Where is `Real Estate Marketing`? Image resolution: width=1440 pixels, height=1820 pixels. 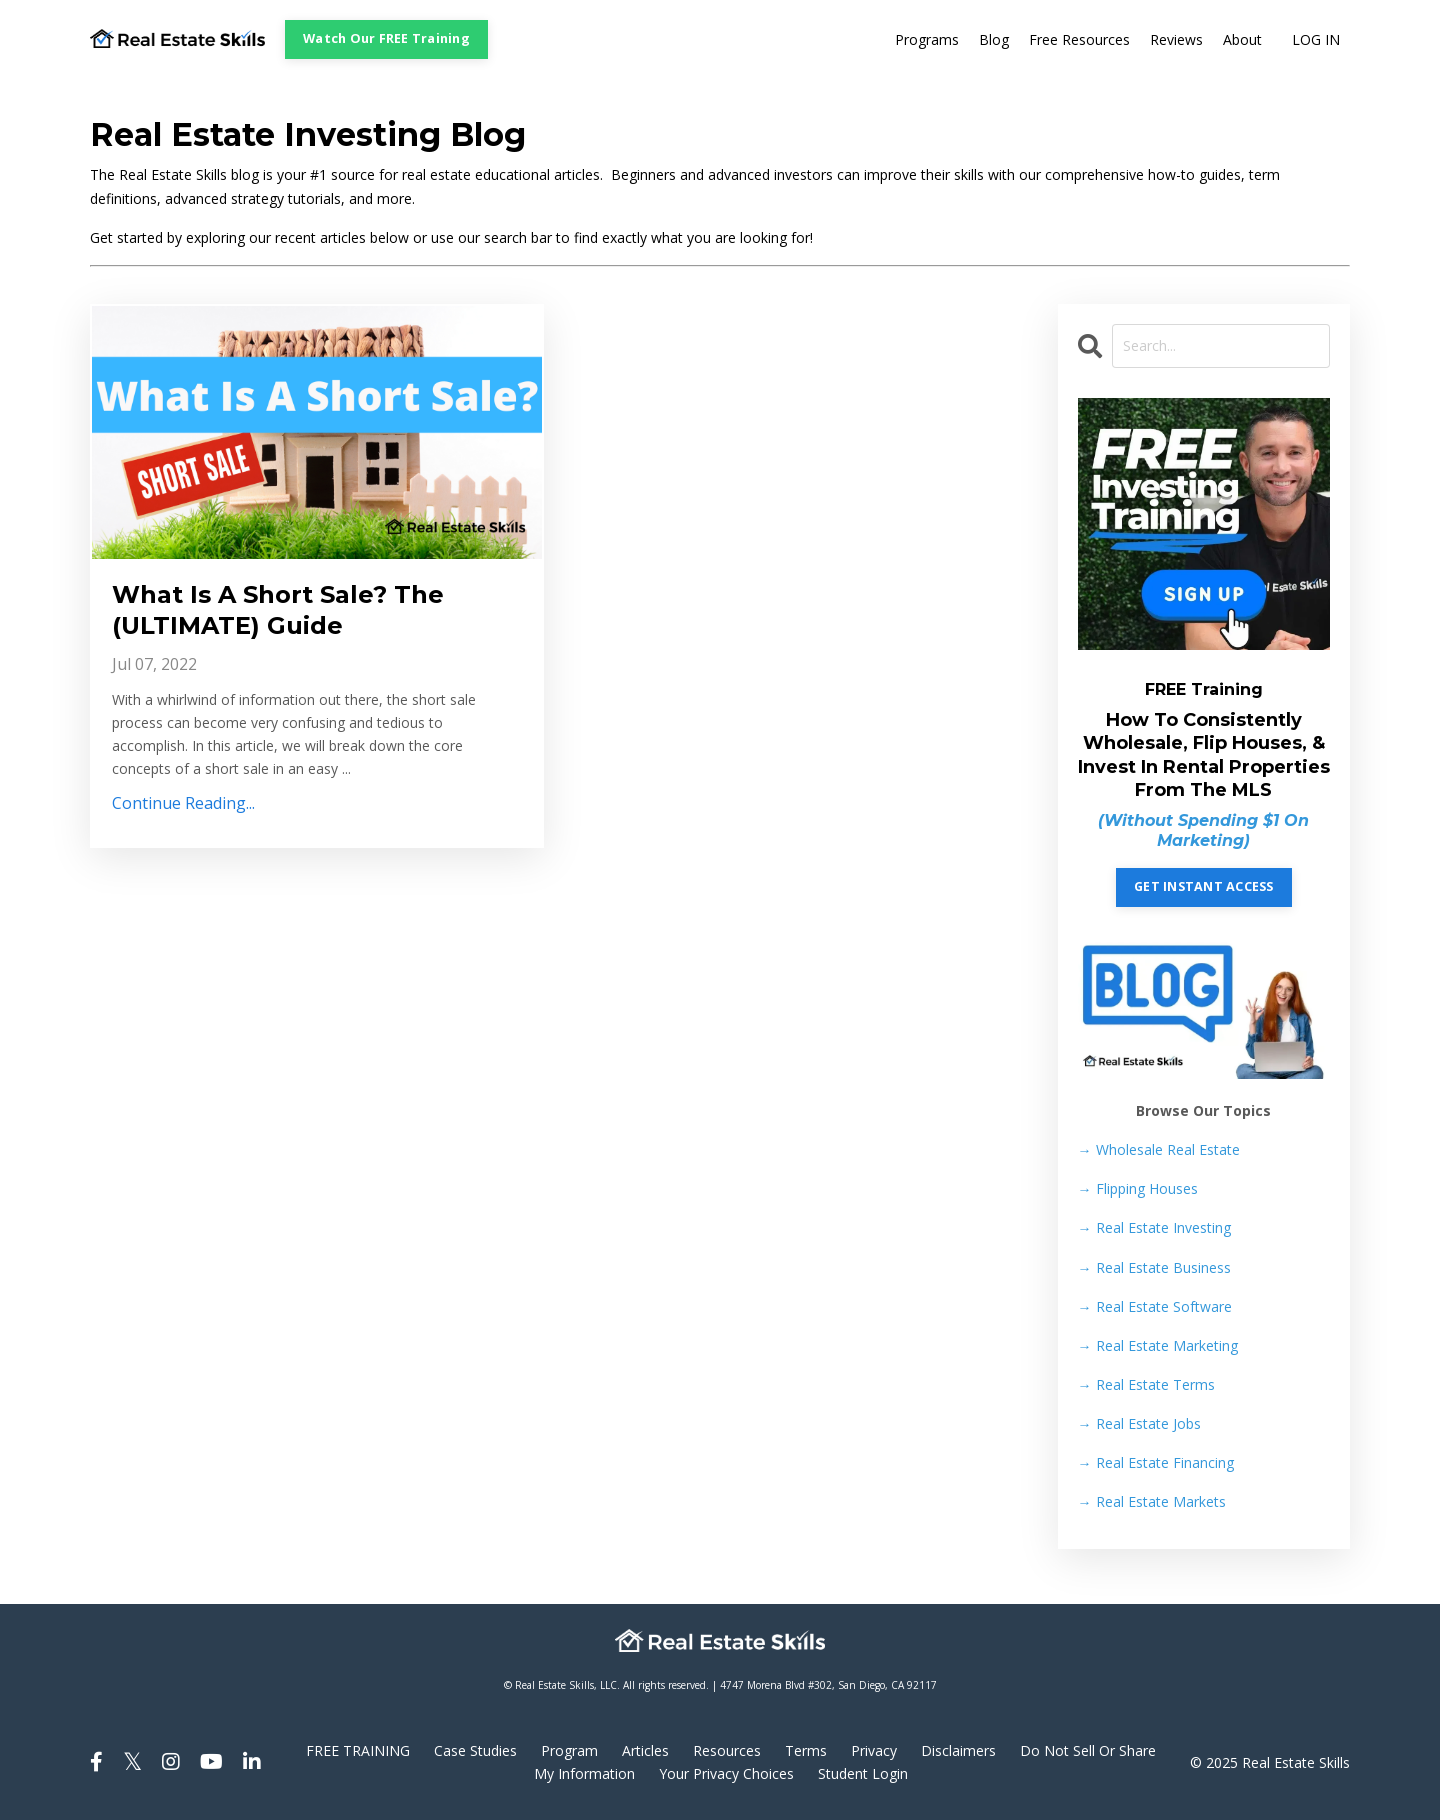
Real Estate Marketing is located at coordinates (1158, 1345).